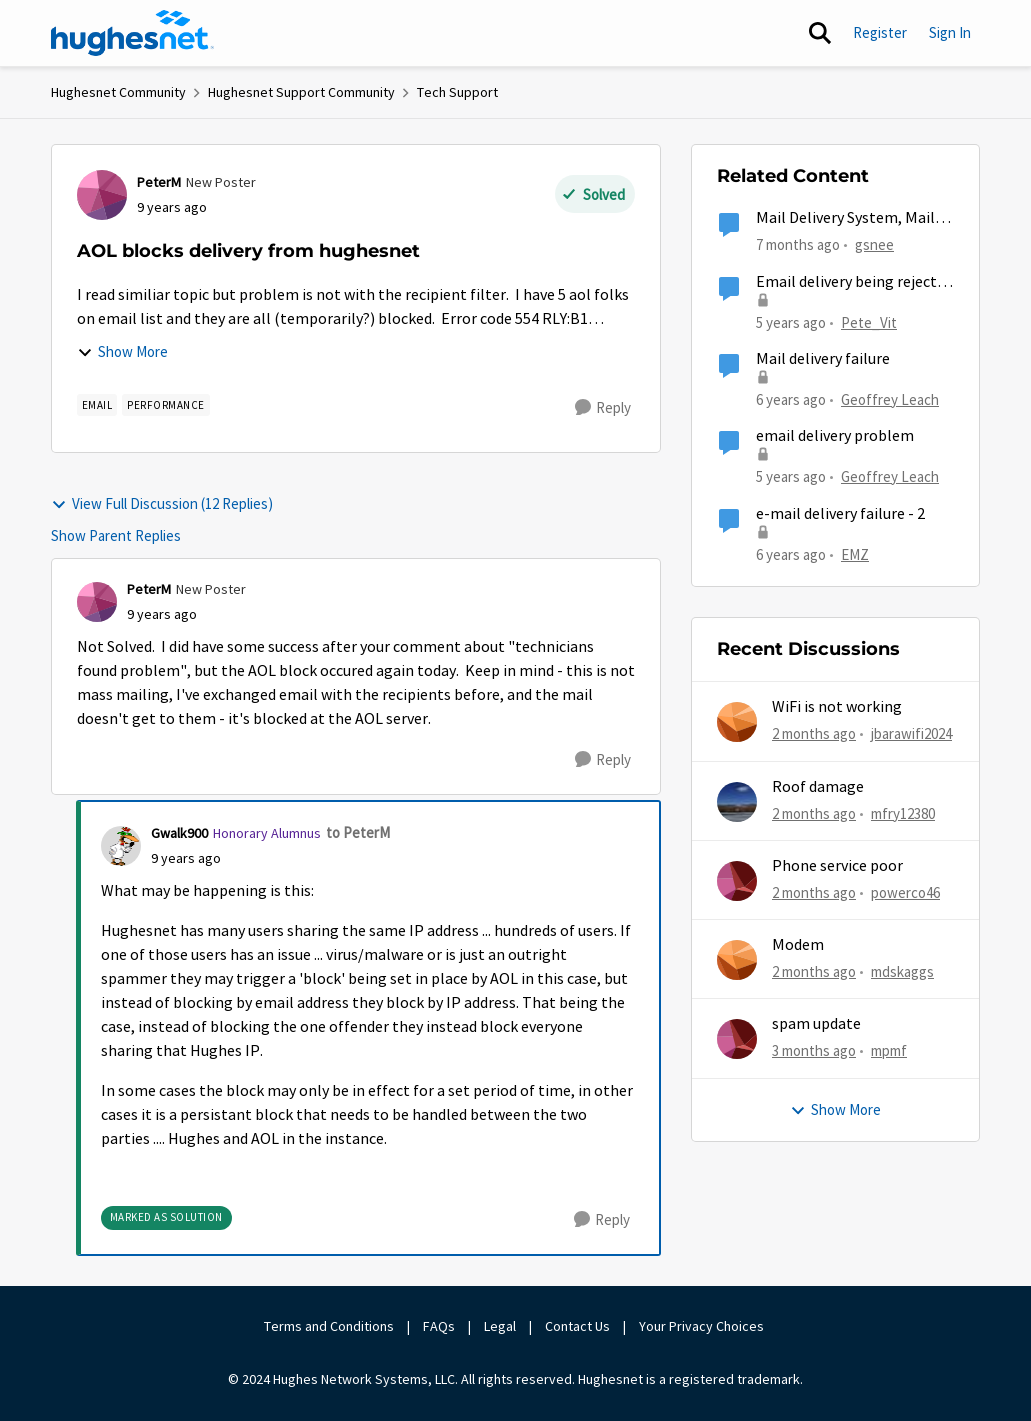 Image resolution: width=1031 pixels, height=1421 pixels. Describe the element at coordinates (603, 408) in the screenshot. I see `[Reply]` at that location.